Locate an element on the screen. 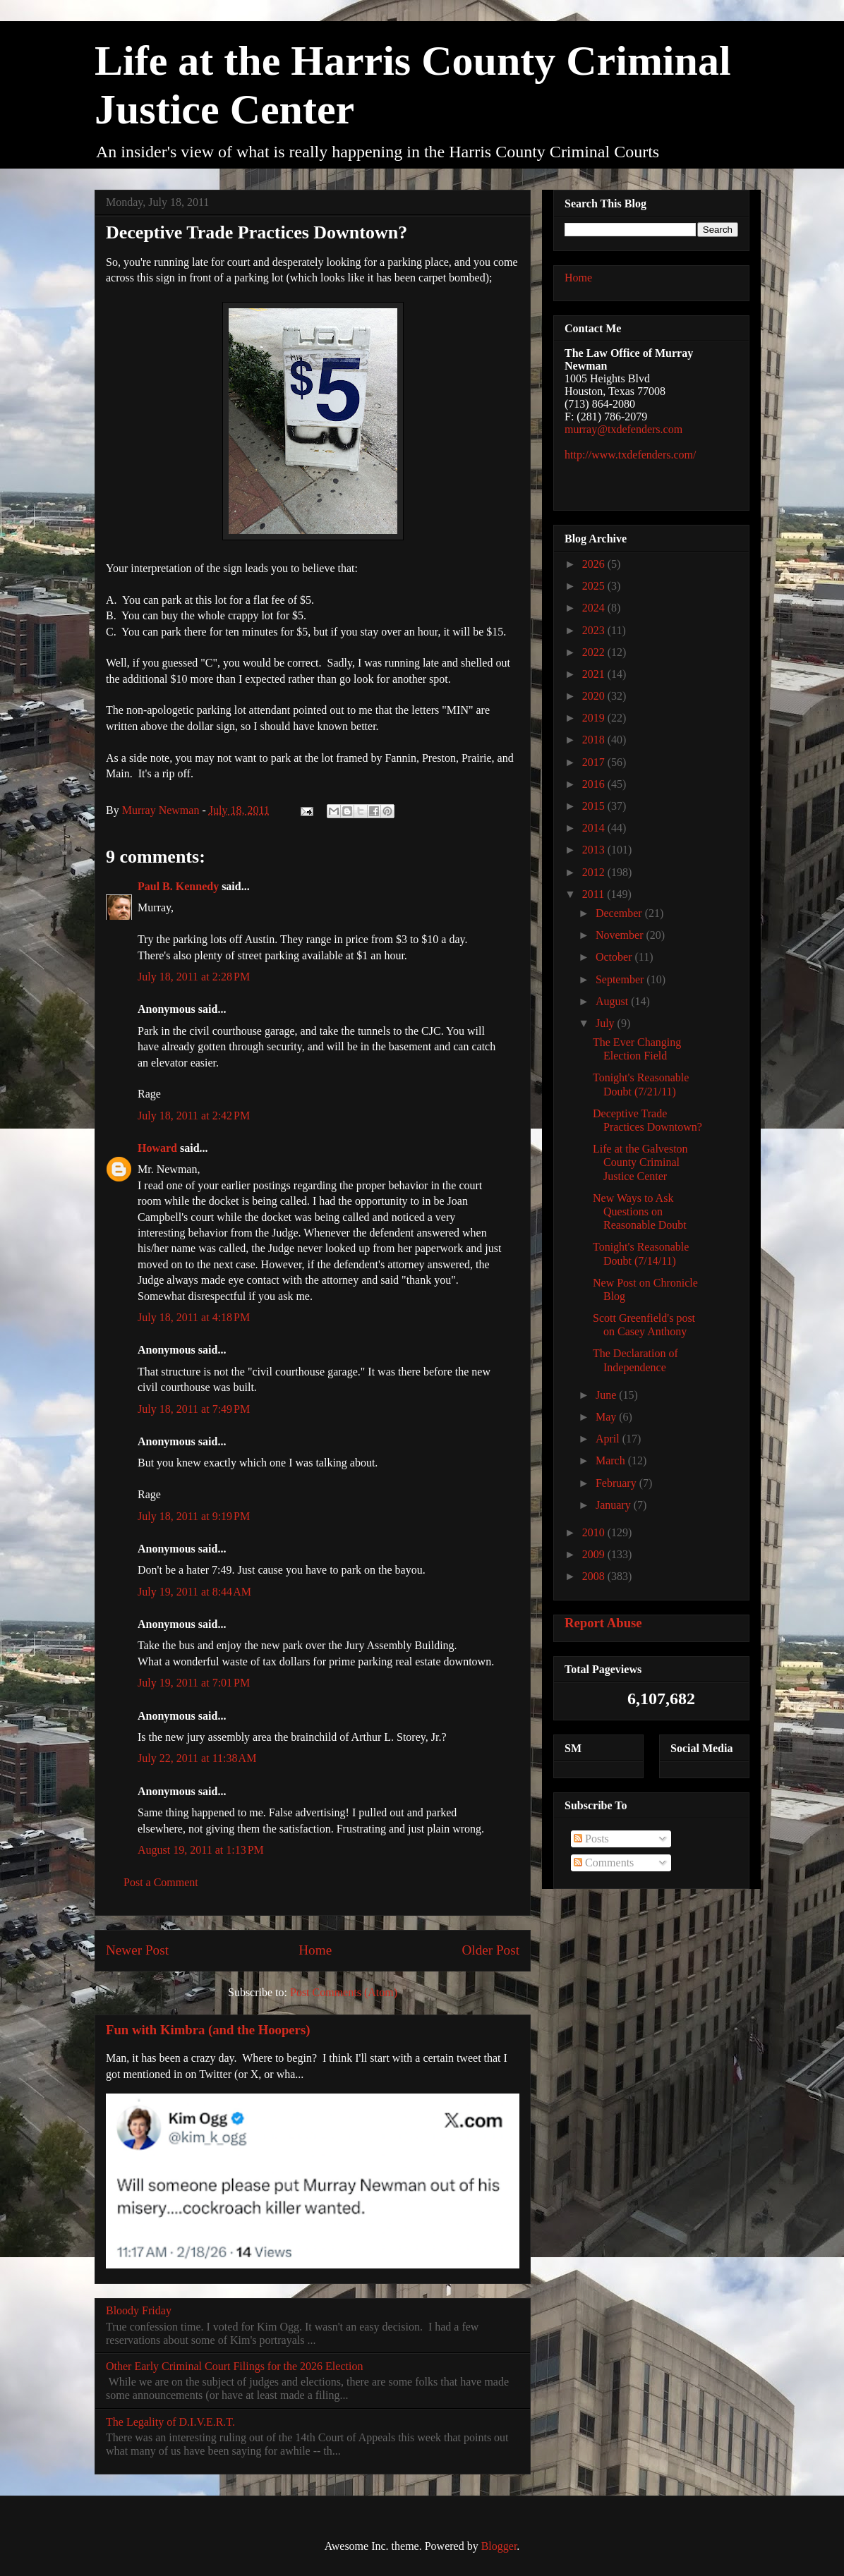  July 18, 2011 at 9:19 PM is located at coordinates (194, 1516).